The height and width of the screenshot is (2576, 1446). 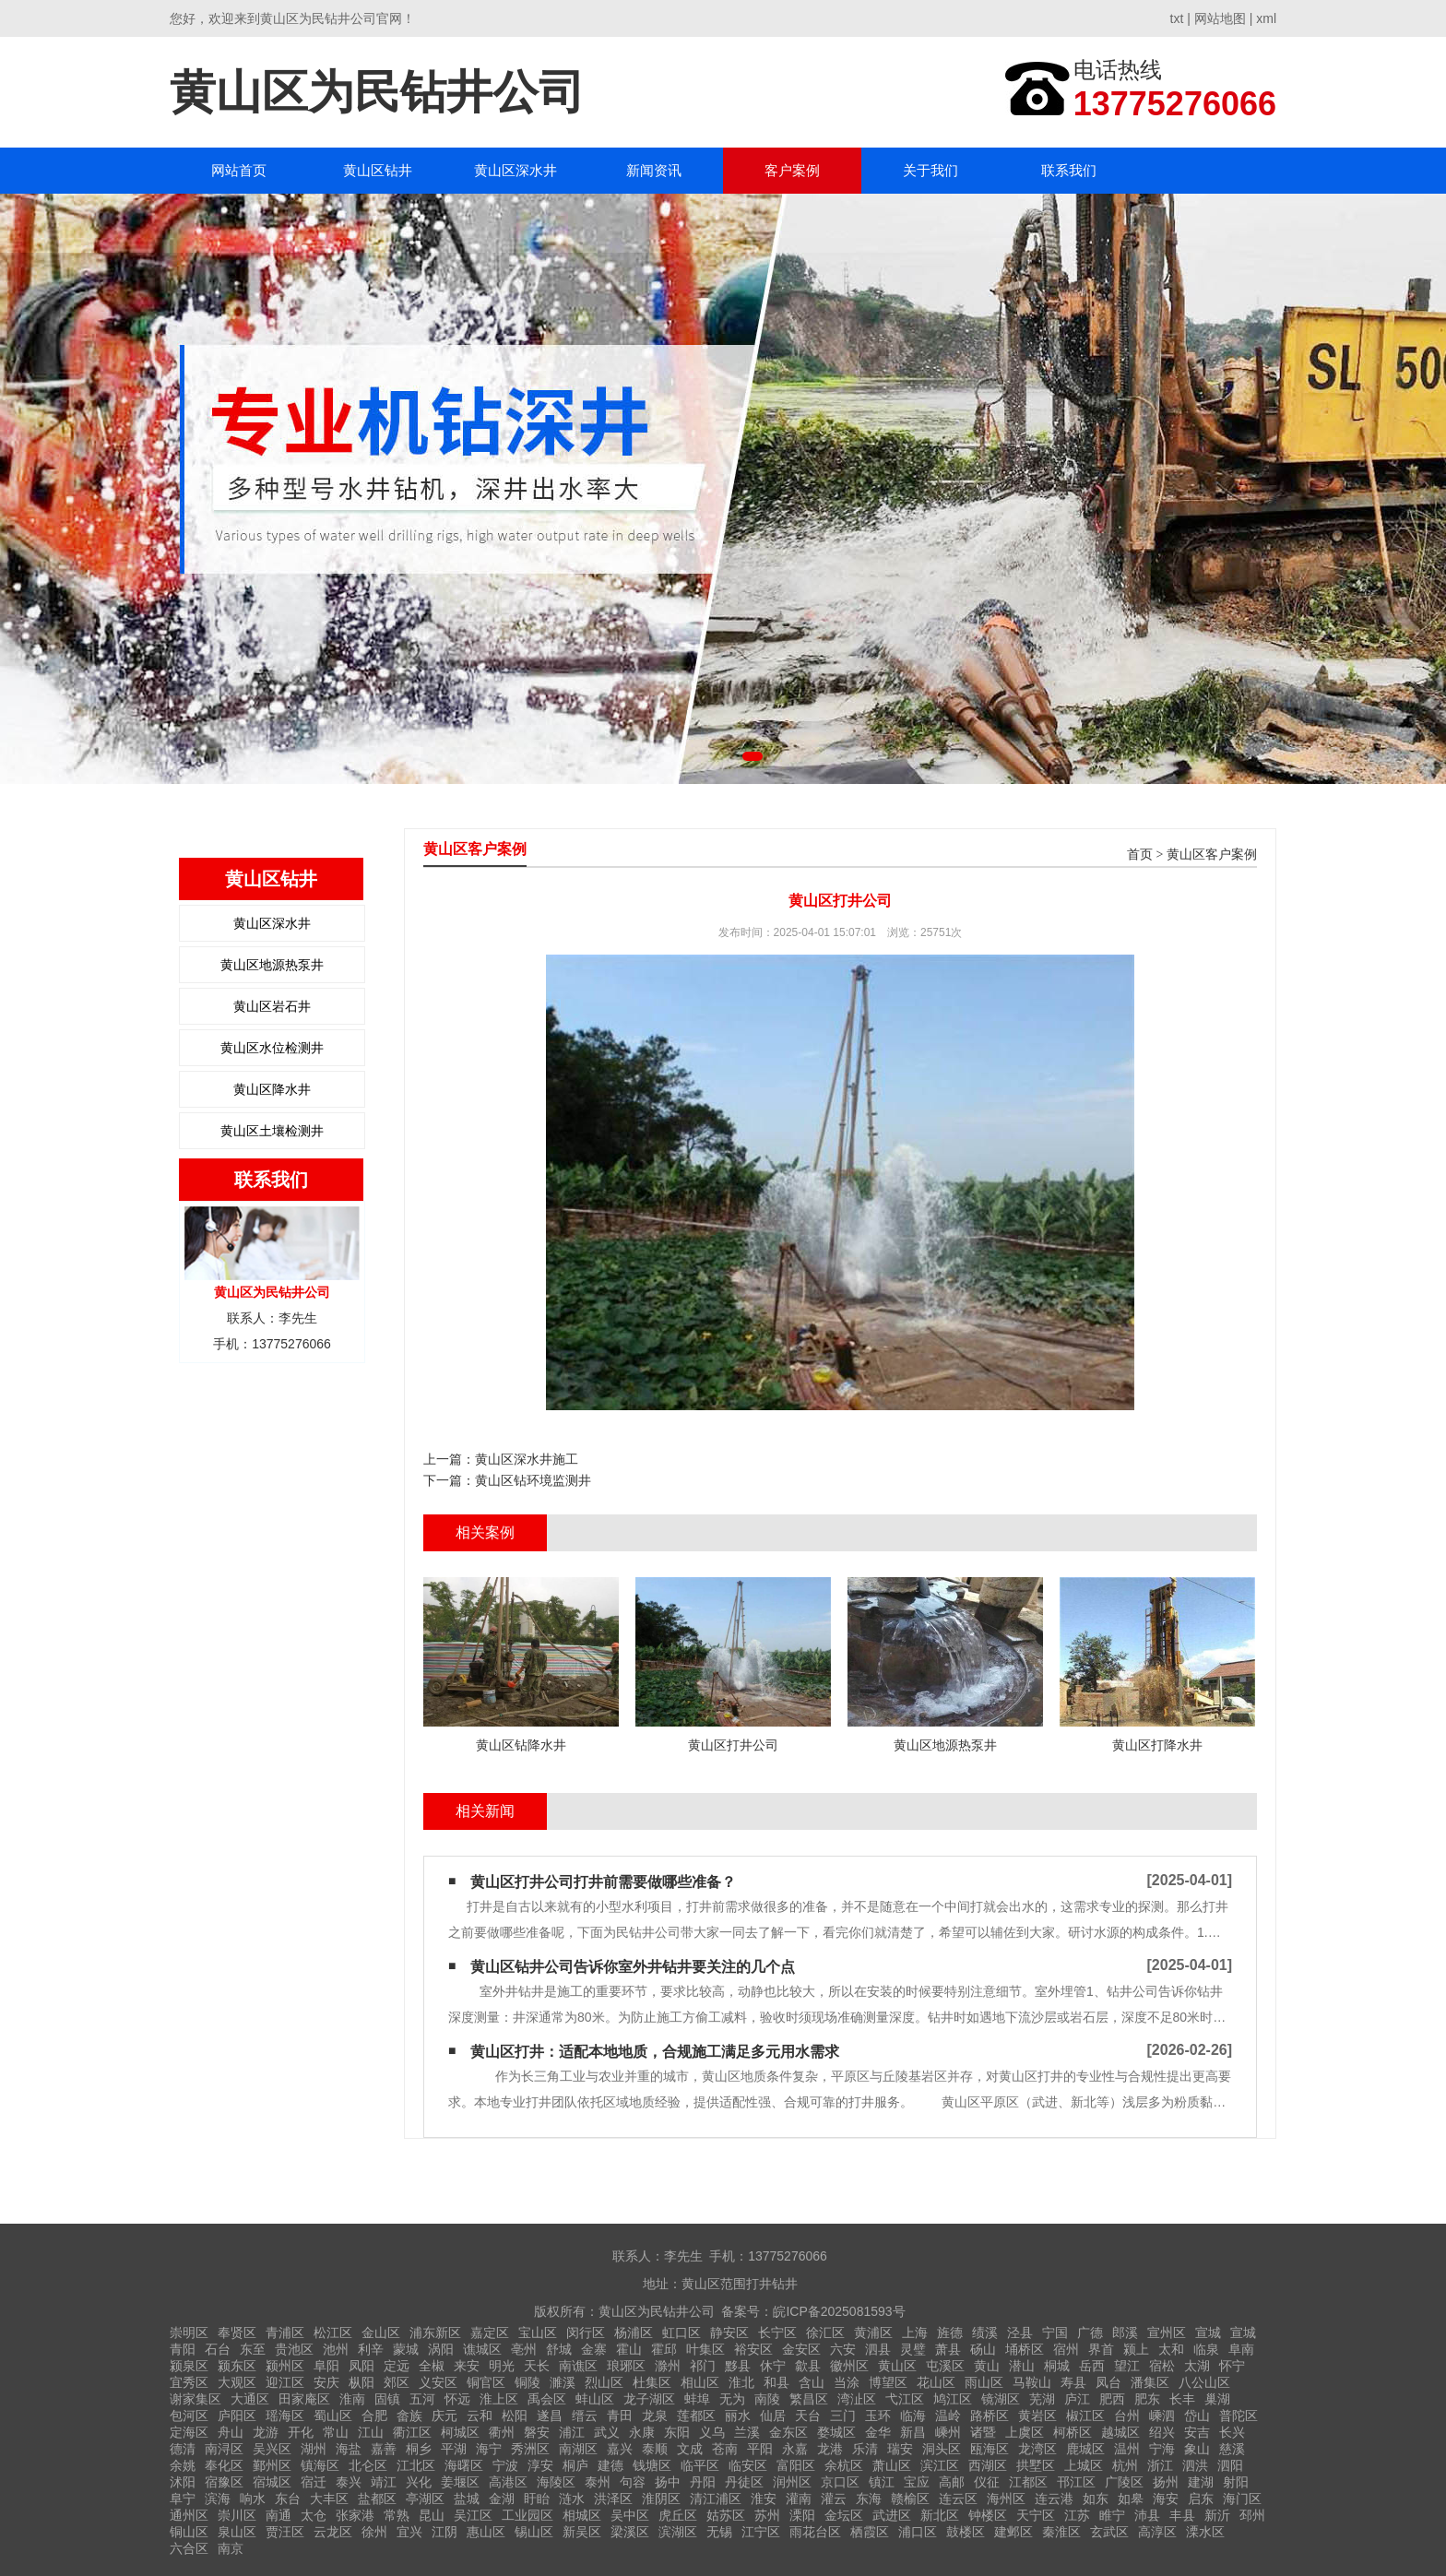 What do you see at coordinates (1160, 2465) in the screenshot?
I see `浙江` at bounding box center [1160, 2465].